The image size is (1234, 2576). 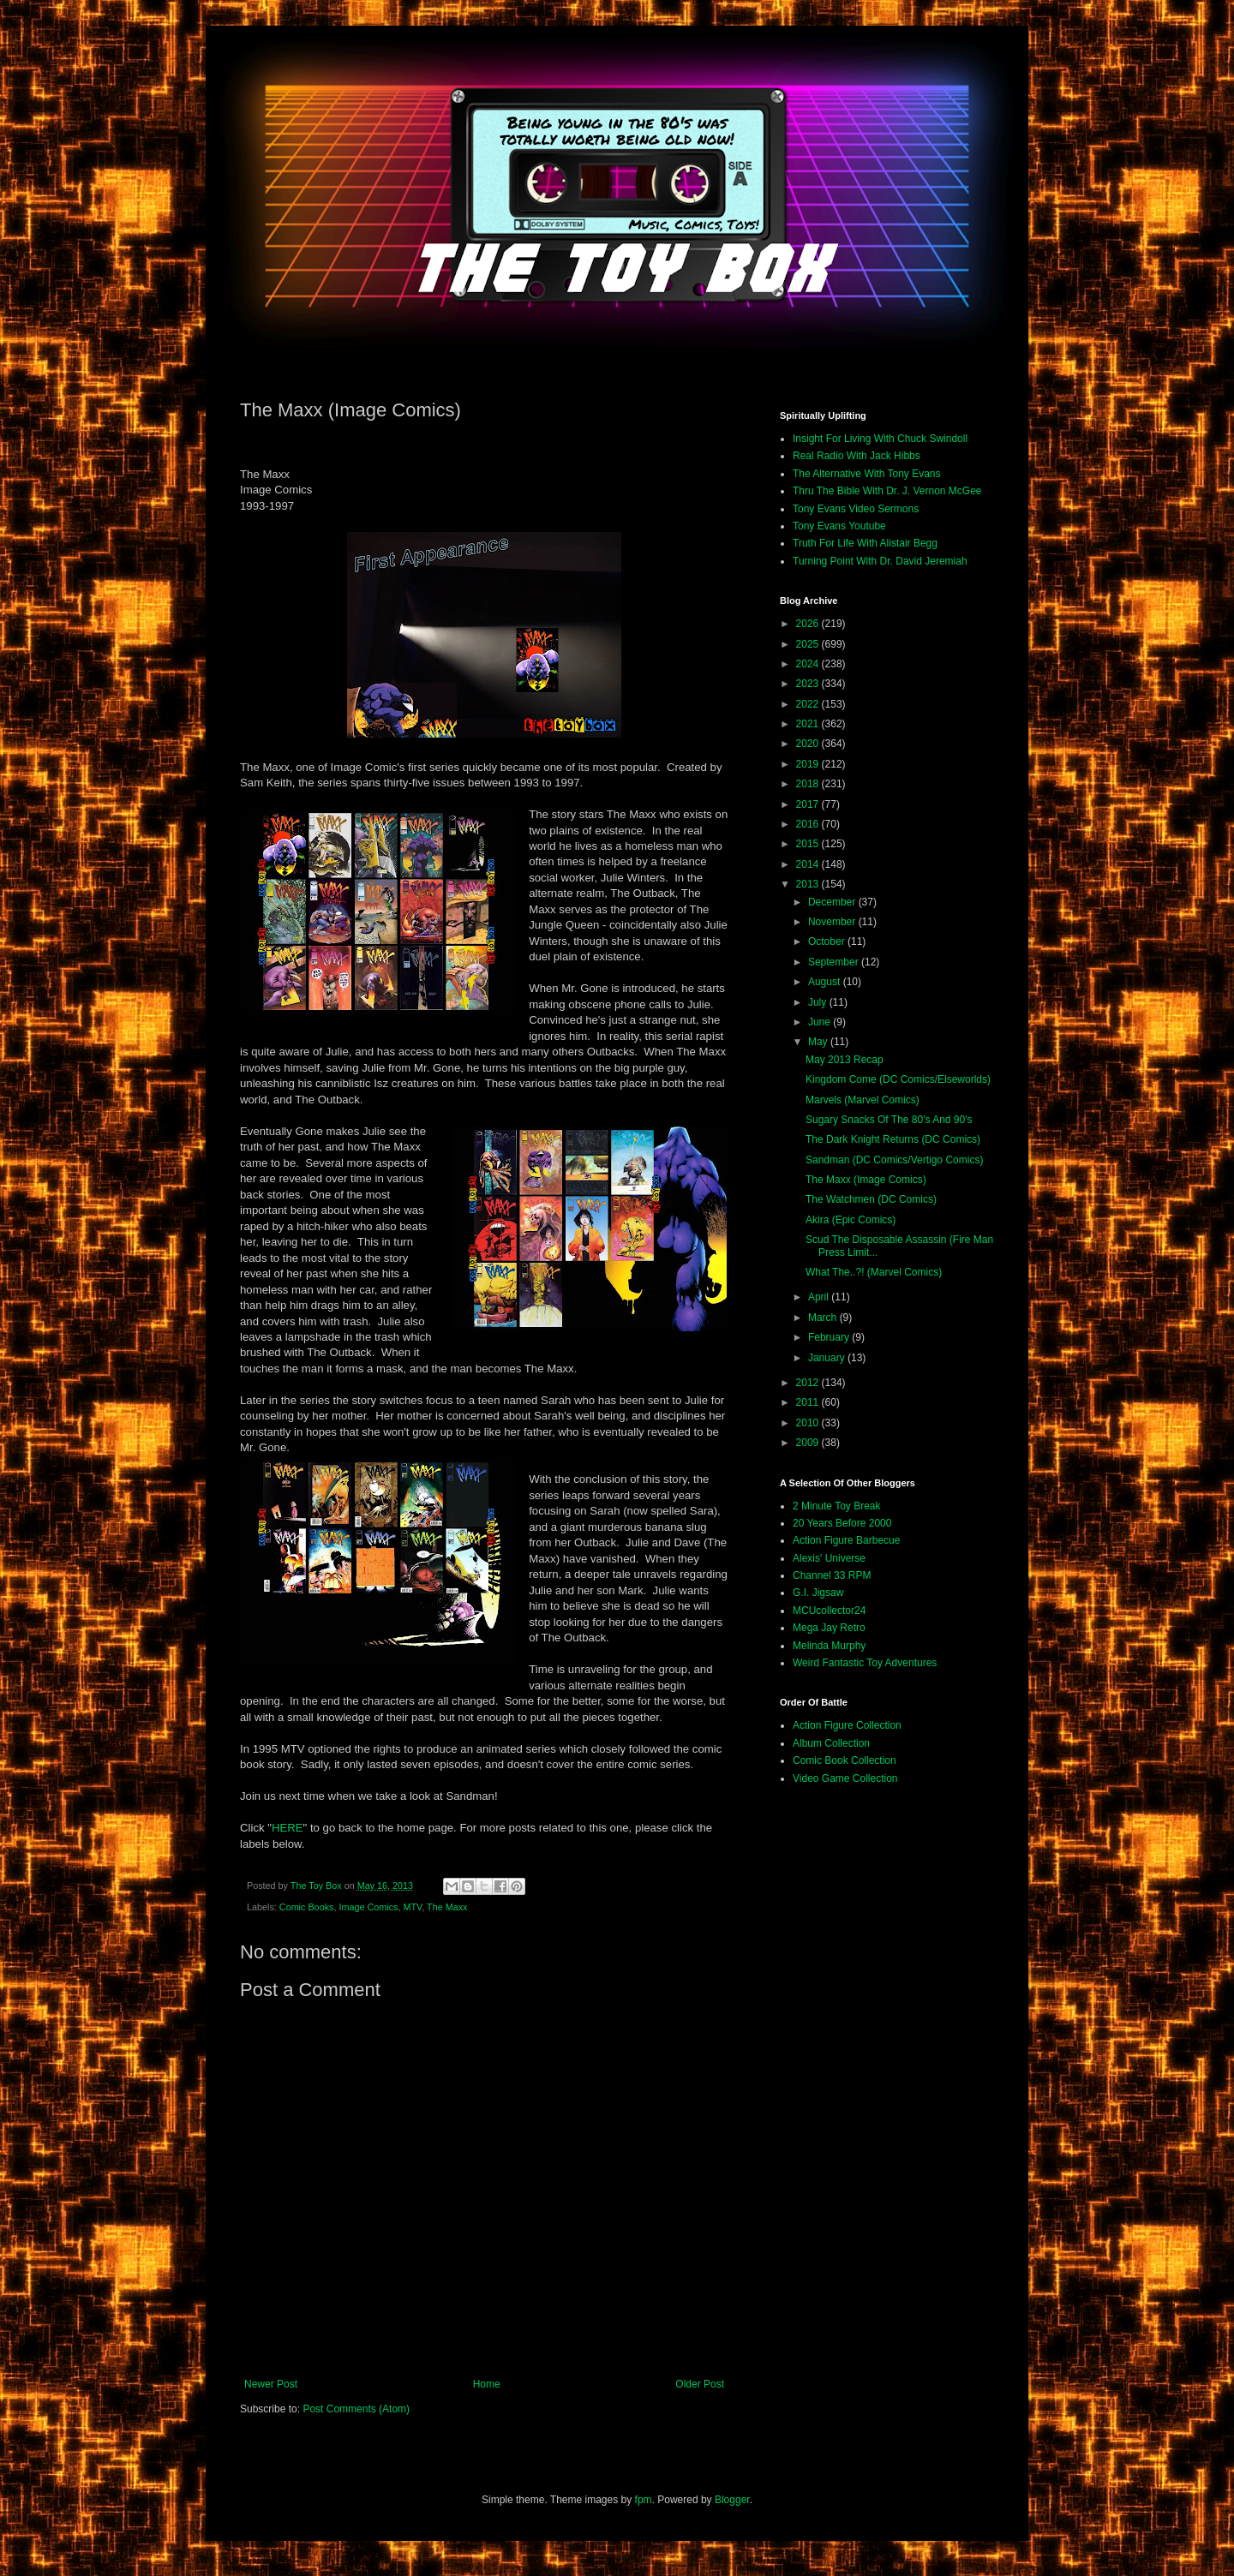 What do you see at coordinates (837, 1506) in the screenshot?
I see `2 Minute Toy Break` at bounding box center [837, 1506].